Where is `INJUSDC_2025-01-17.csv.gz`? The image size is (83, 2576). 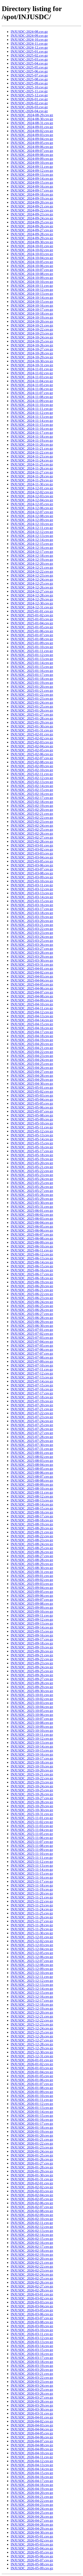
INJUSDC_2025-01-17.csv.gz is located at coordinates (32, 675).